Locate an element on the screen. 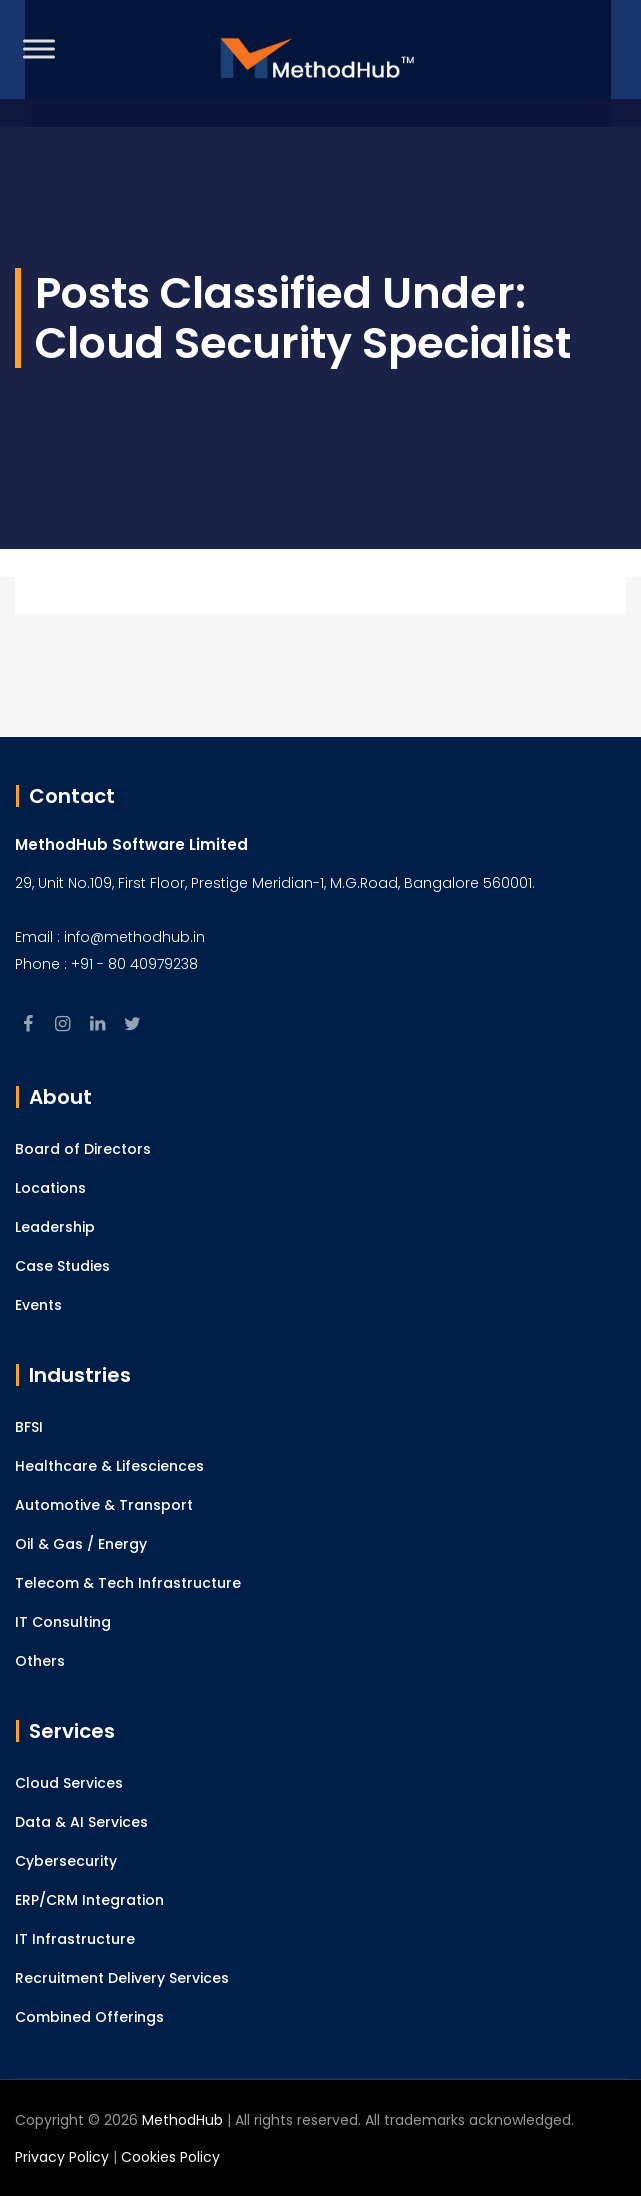 The image size is (641, 2196). IT Consulting is located at coordinates (63, 1622).